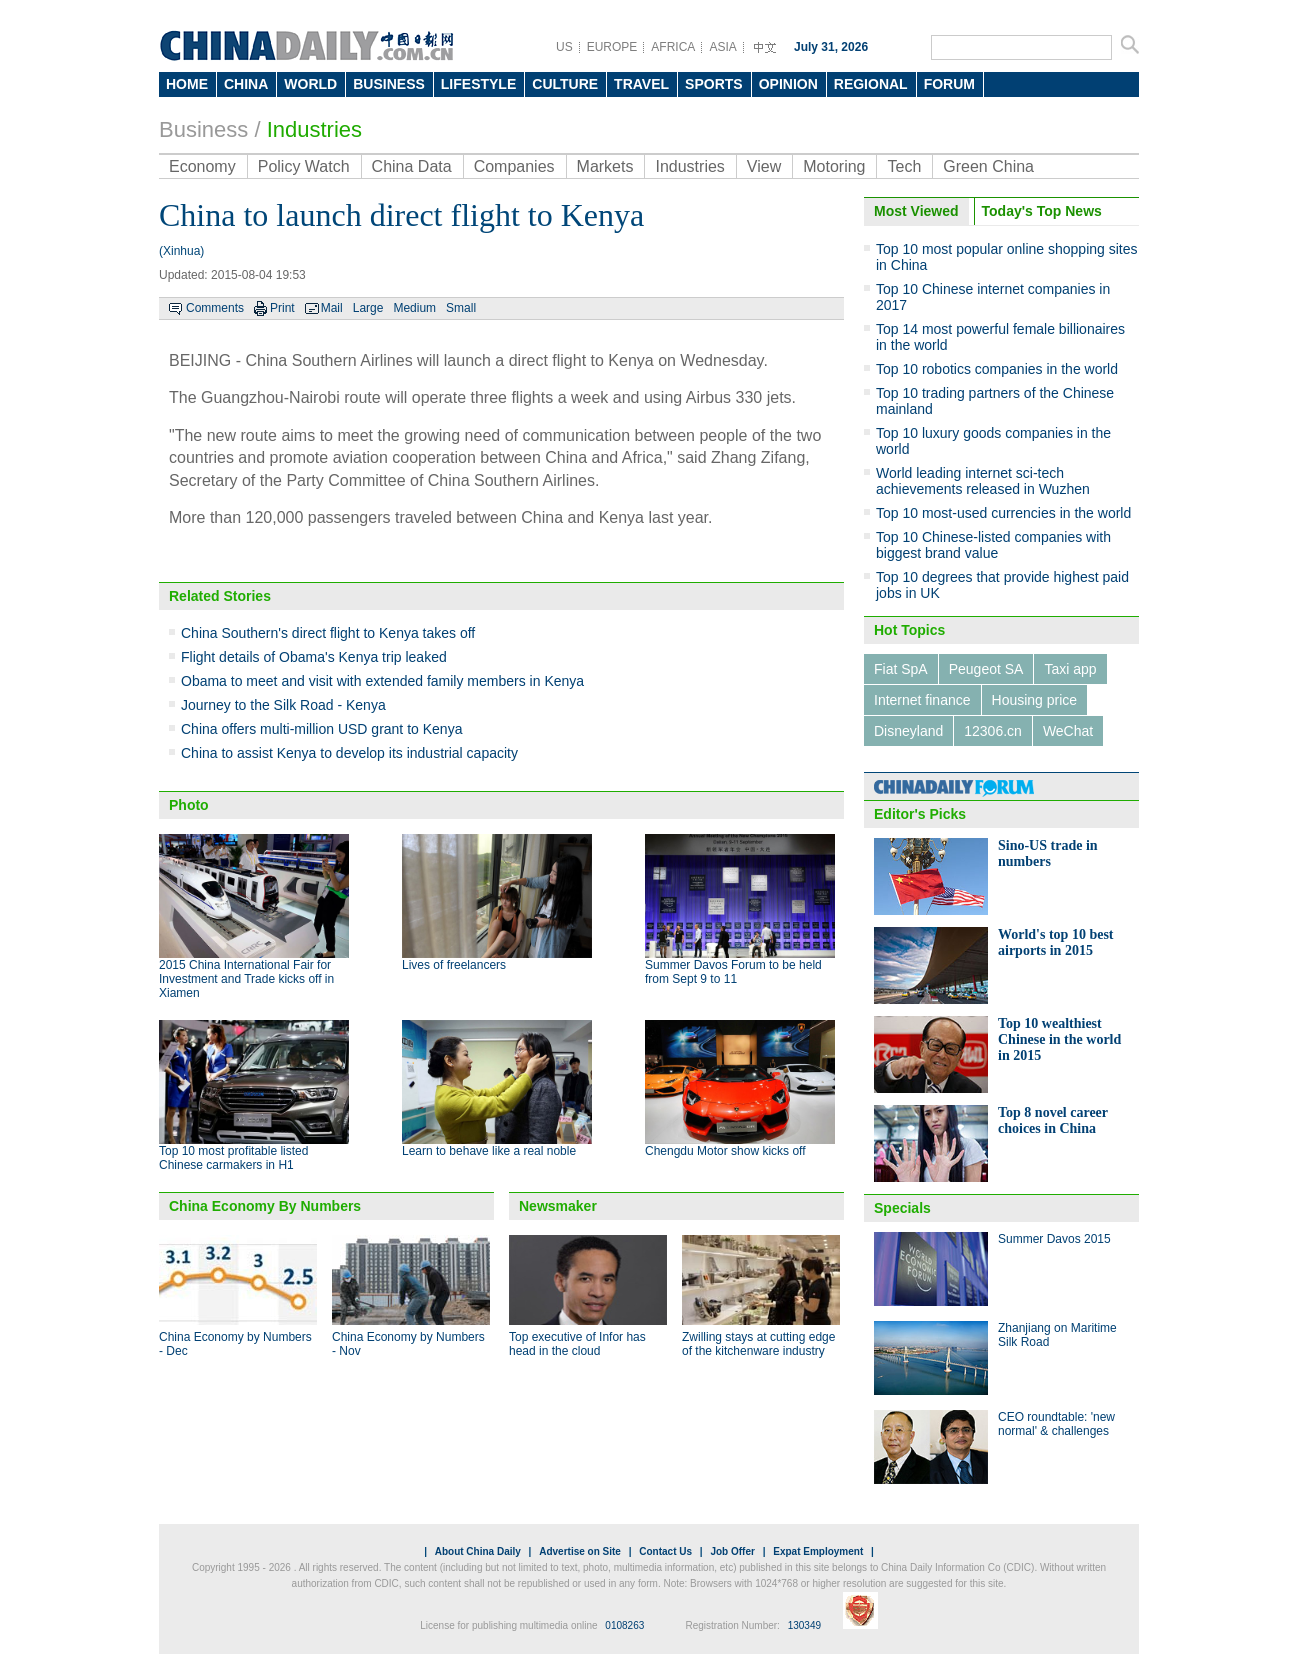 The width and height of the screenshot is (1298, 1654). Describe the element at coordinates (389, 84) in the screenshot. I see `BUSINESS` at that location.